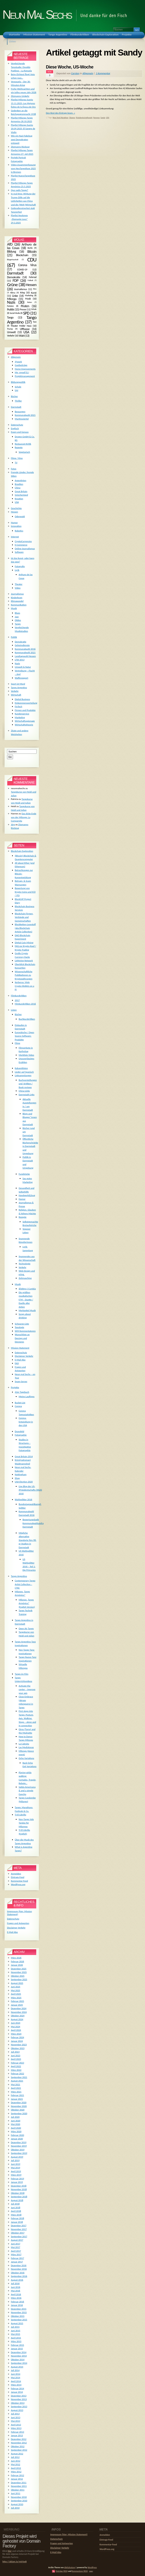 This screenshot has height=2576, width=145. Describe the element at coordinates (22, 1323) in the screenshot. I see `Schwarze Liste` at that location.